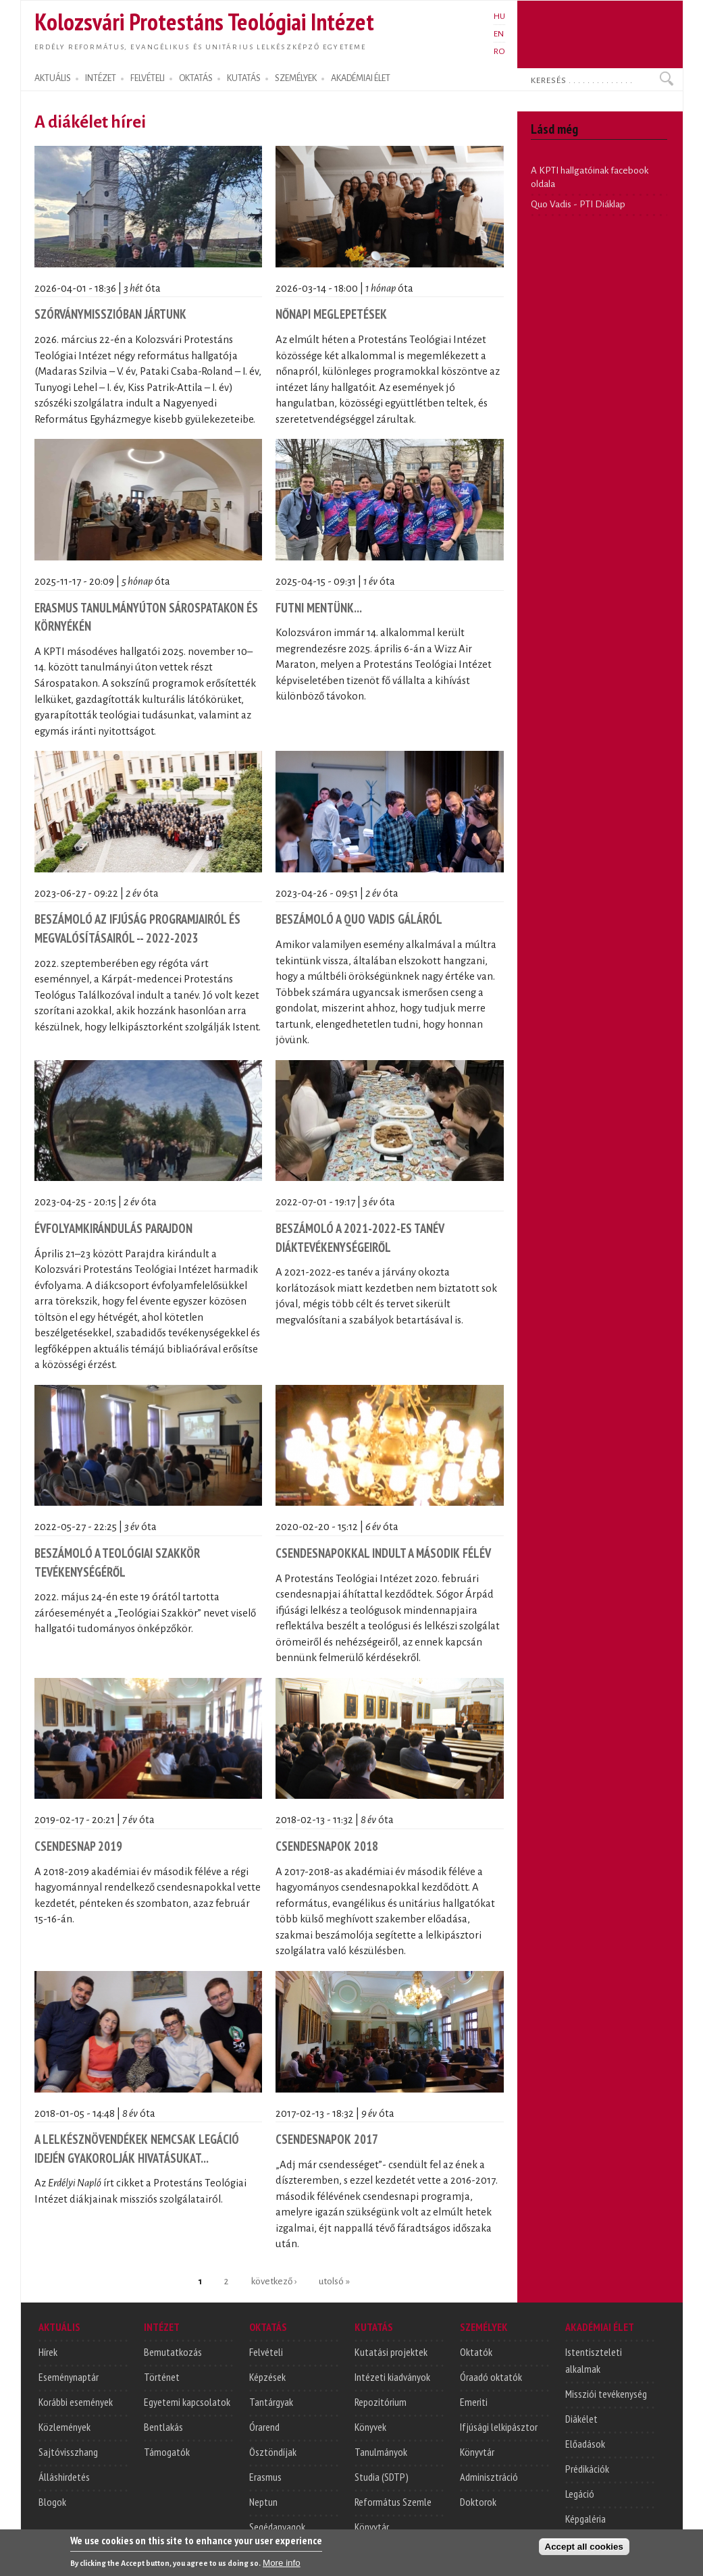 This screenshot has width=703, height=2576. Describe the element at coordinates (578, 204) in the screenshot. I see `Quo Vadis - PTI Diáklap` at that location.